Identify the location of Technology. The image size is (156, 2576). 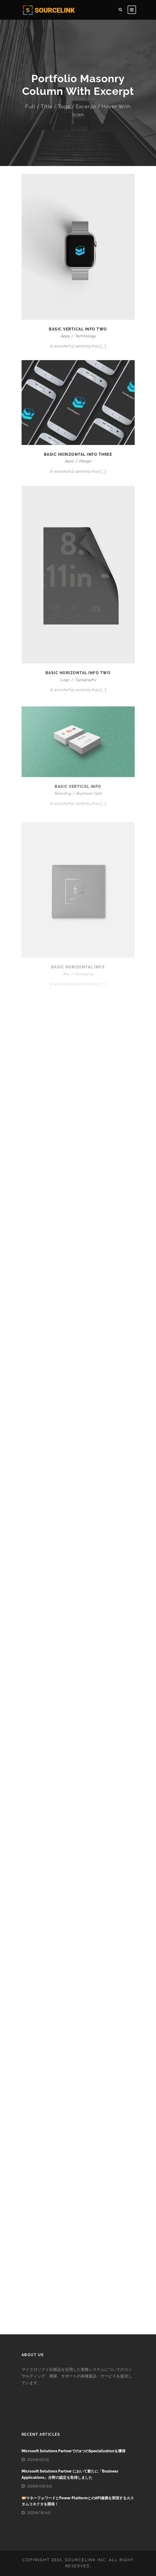
(85, 336).